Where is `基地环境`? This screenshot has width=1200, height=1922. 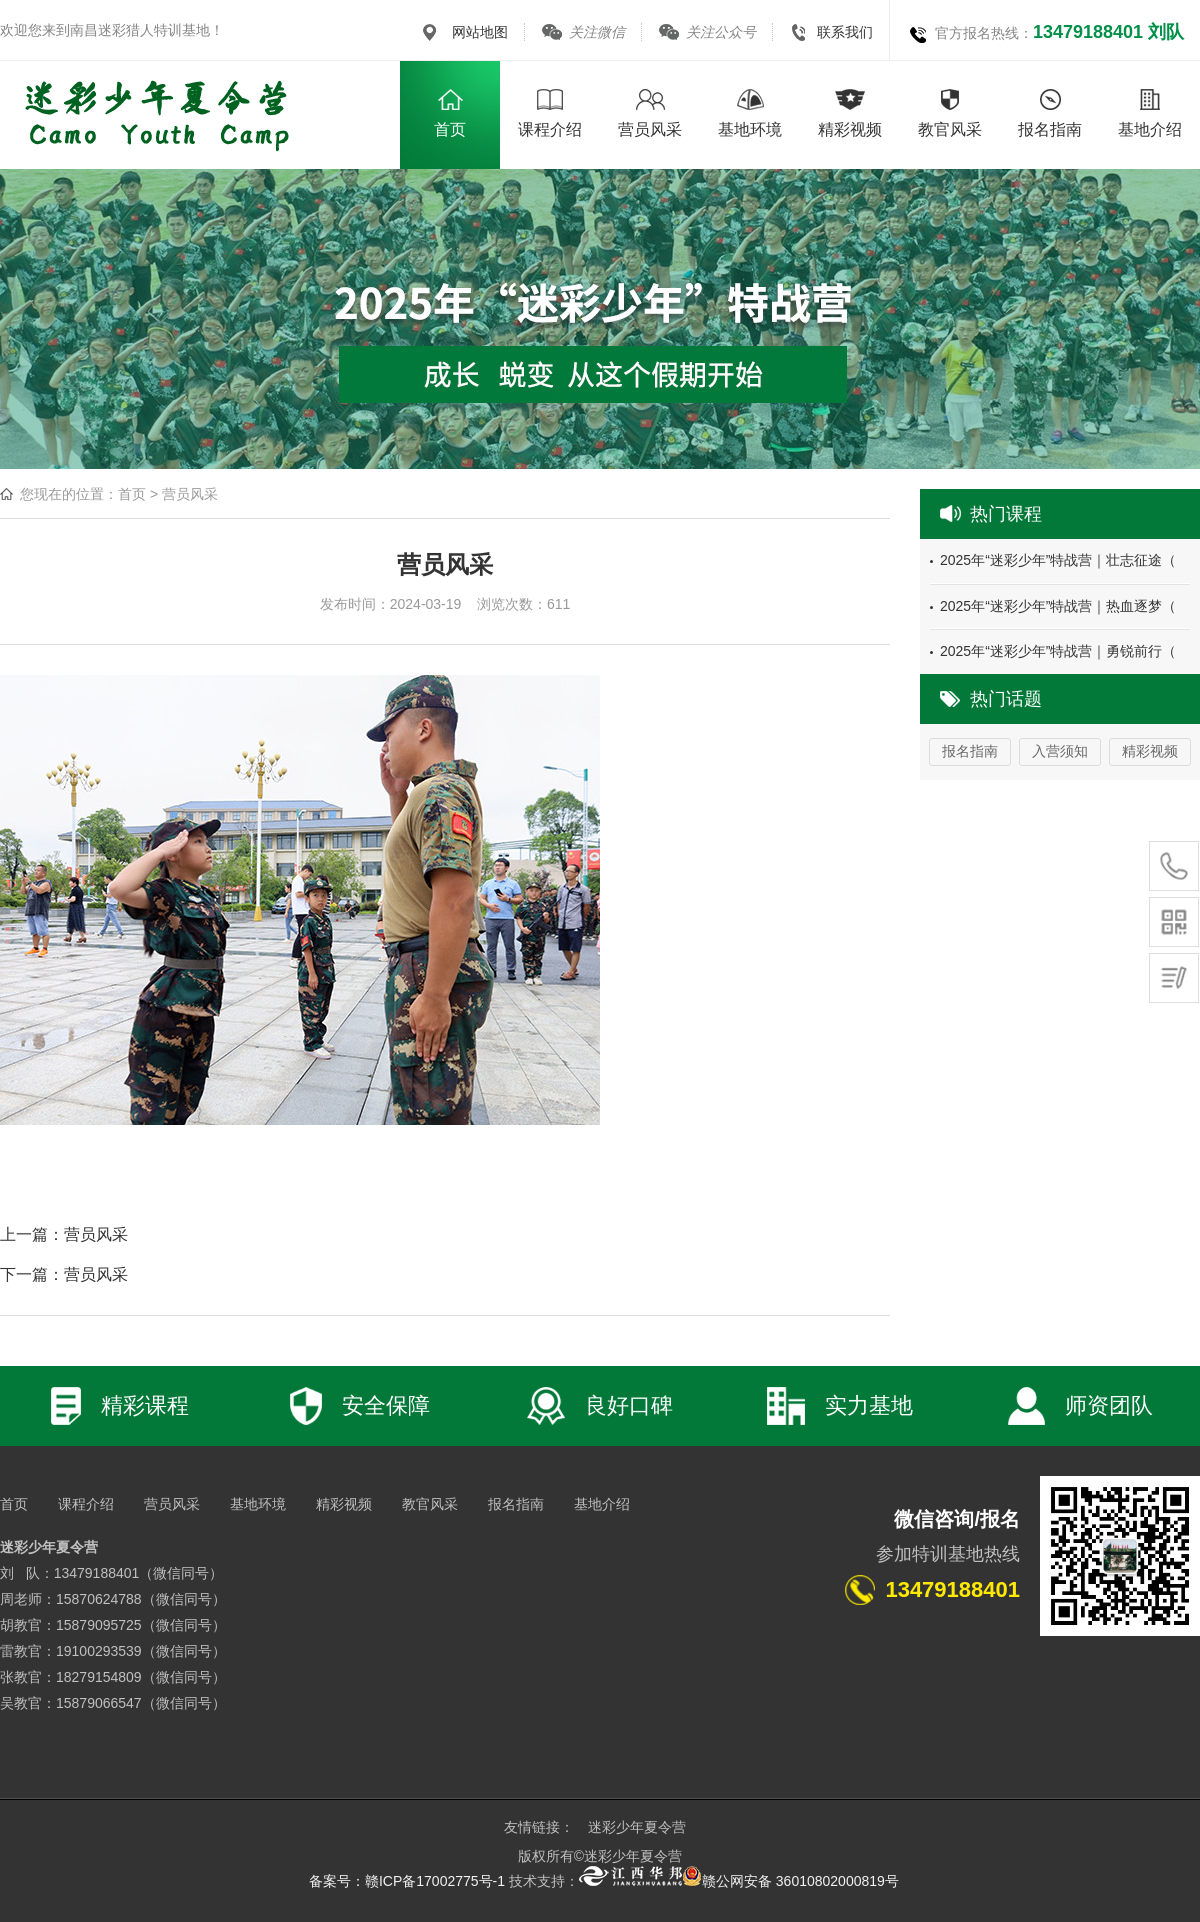
基地环境 is located at coordinates (258, 1504).